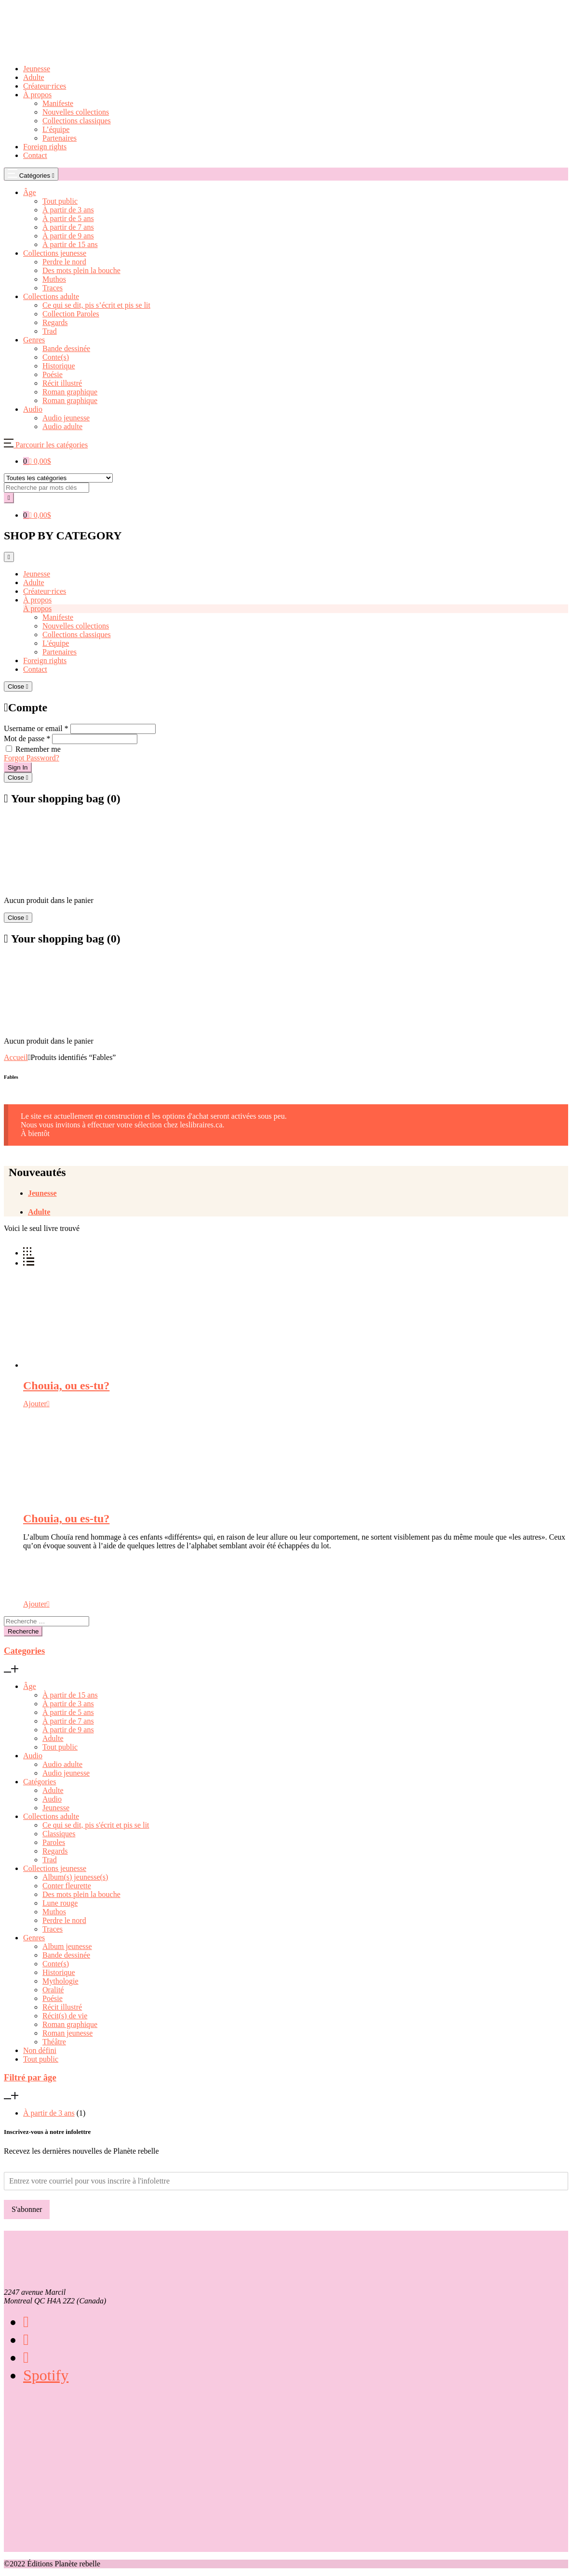 The height and width of the screenshot is (2576, 572). What do you see at coordinates (32, 1756) in the screenshot?
I see `Audio` at bounding box center [32, 1756].